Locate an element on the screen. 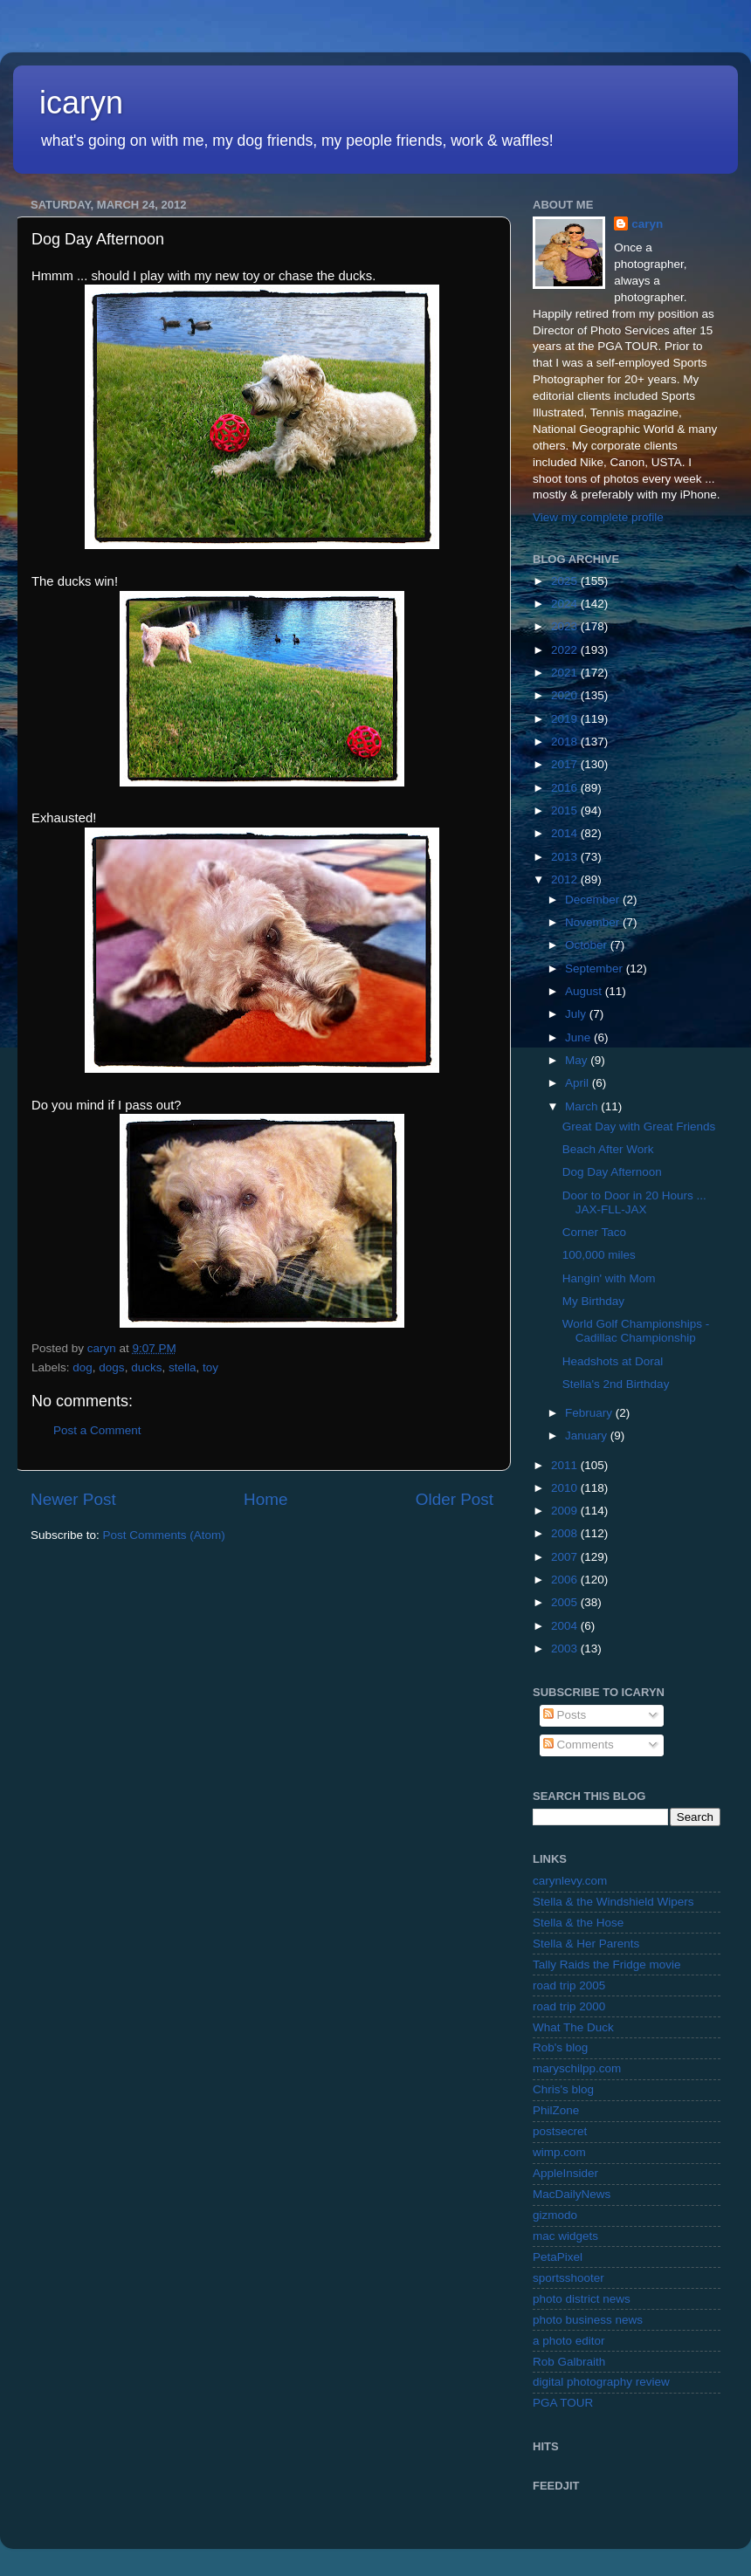 The height and width of the screenshot is (2576, 751). road trip 2000 is located at coordinates (569, 2006).